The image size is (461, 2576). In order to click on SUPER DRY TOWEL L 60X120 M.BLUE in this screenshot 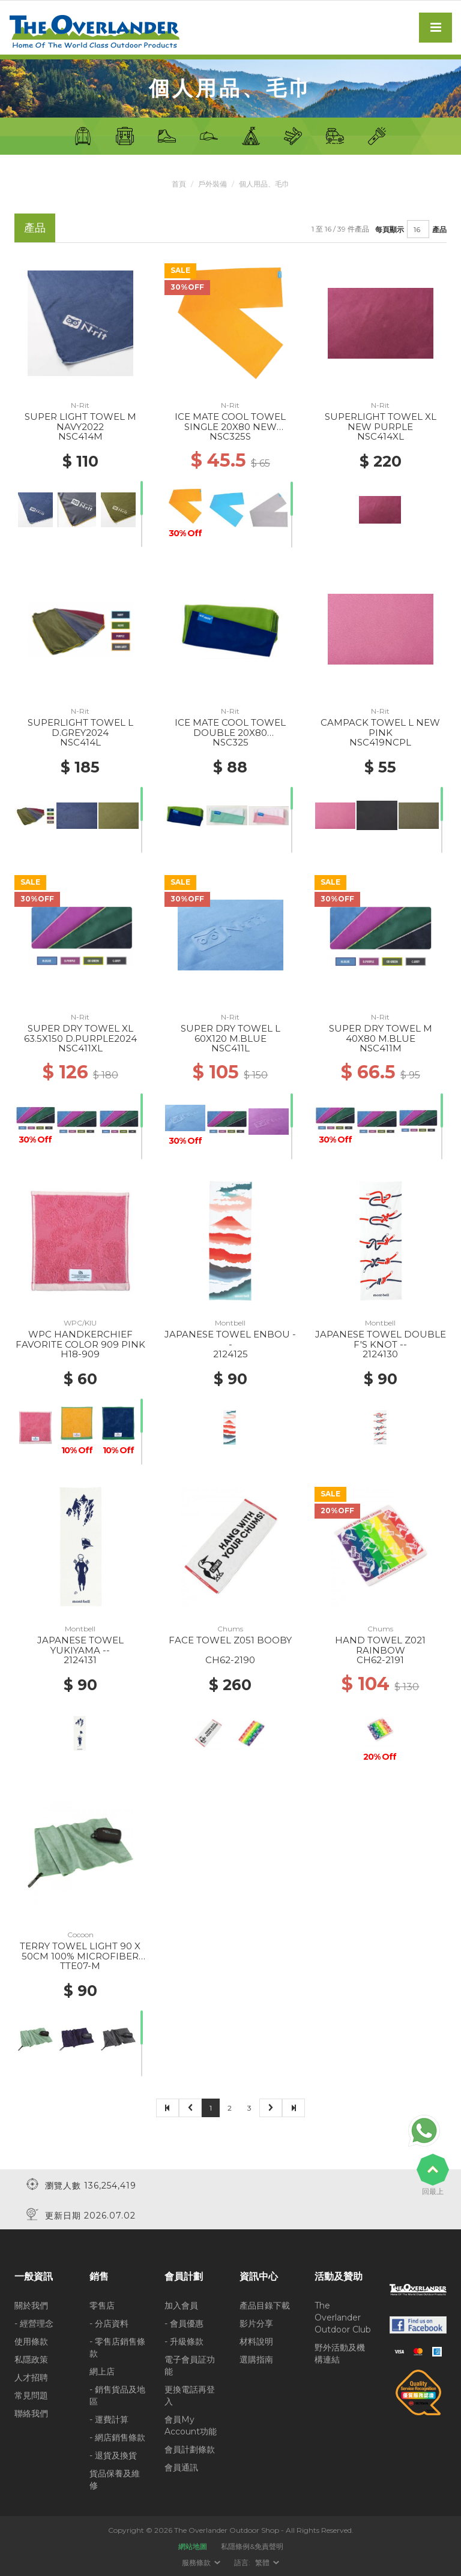, I will do `click(230, 1033)`.